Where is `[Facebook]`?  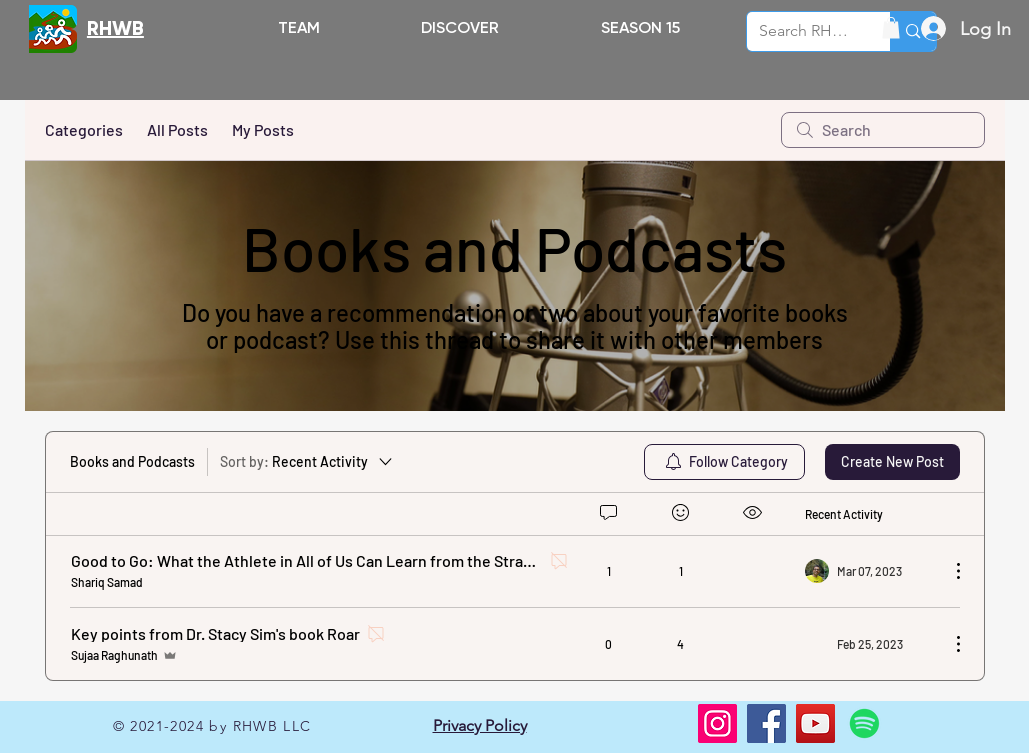 [Facebook] is located at coordinates (766, 723).